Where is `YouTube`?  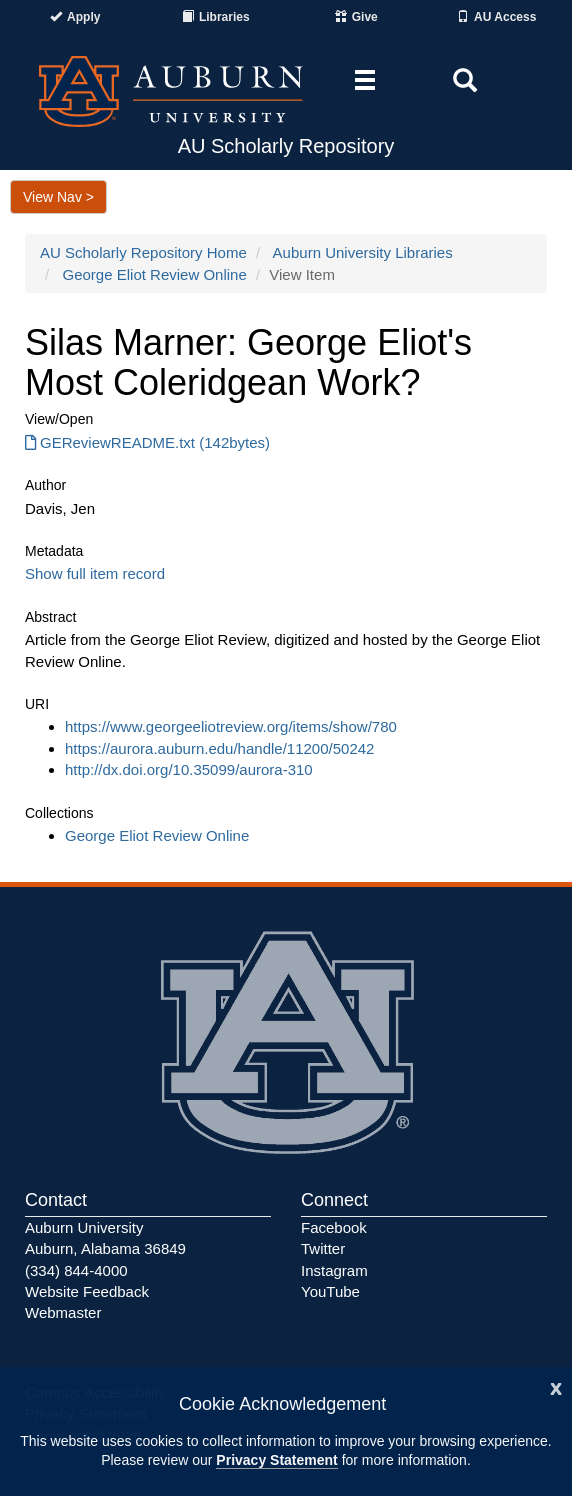
YouTube is located at coordinates (330, 1291).